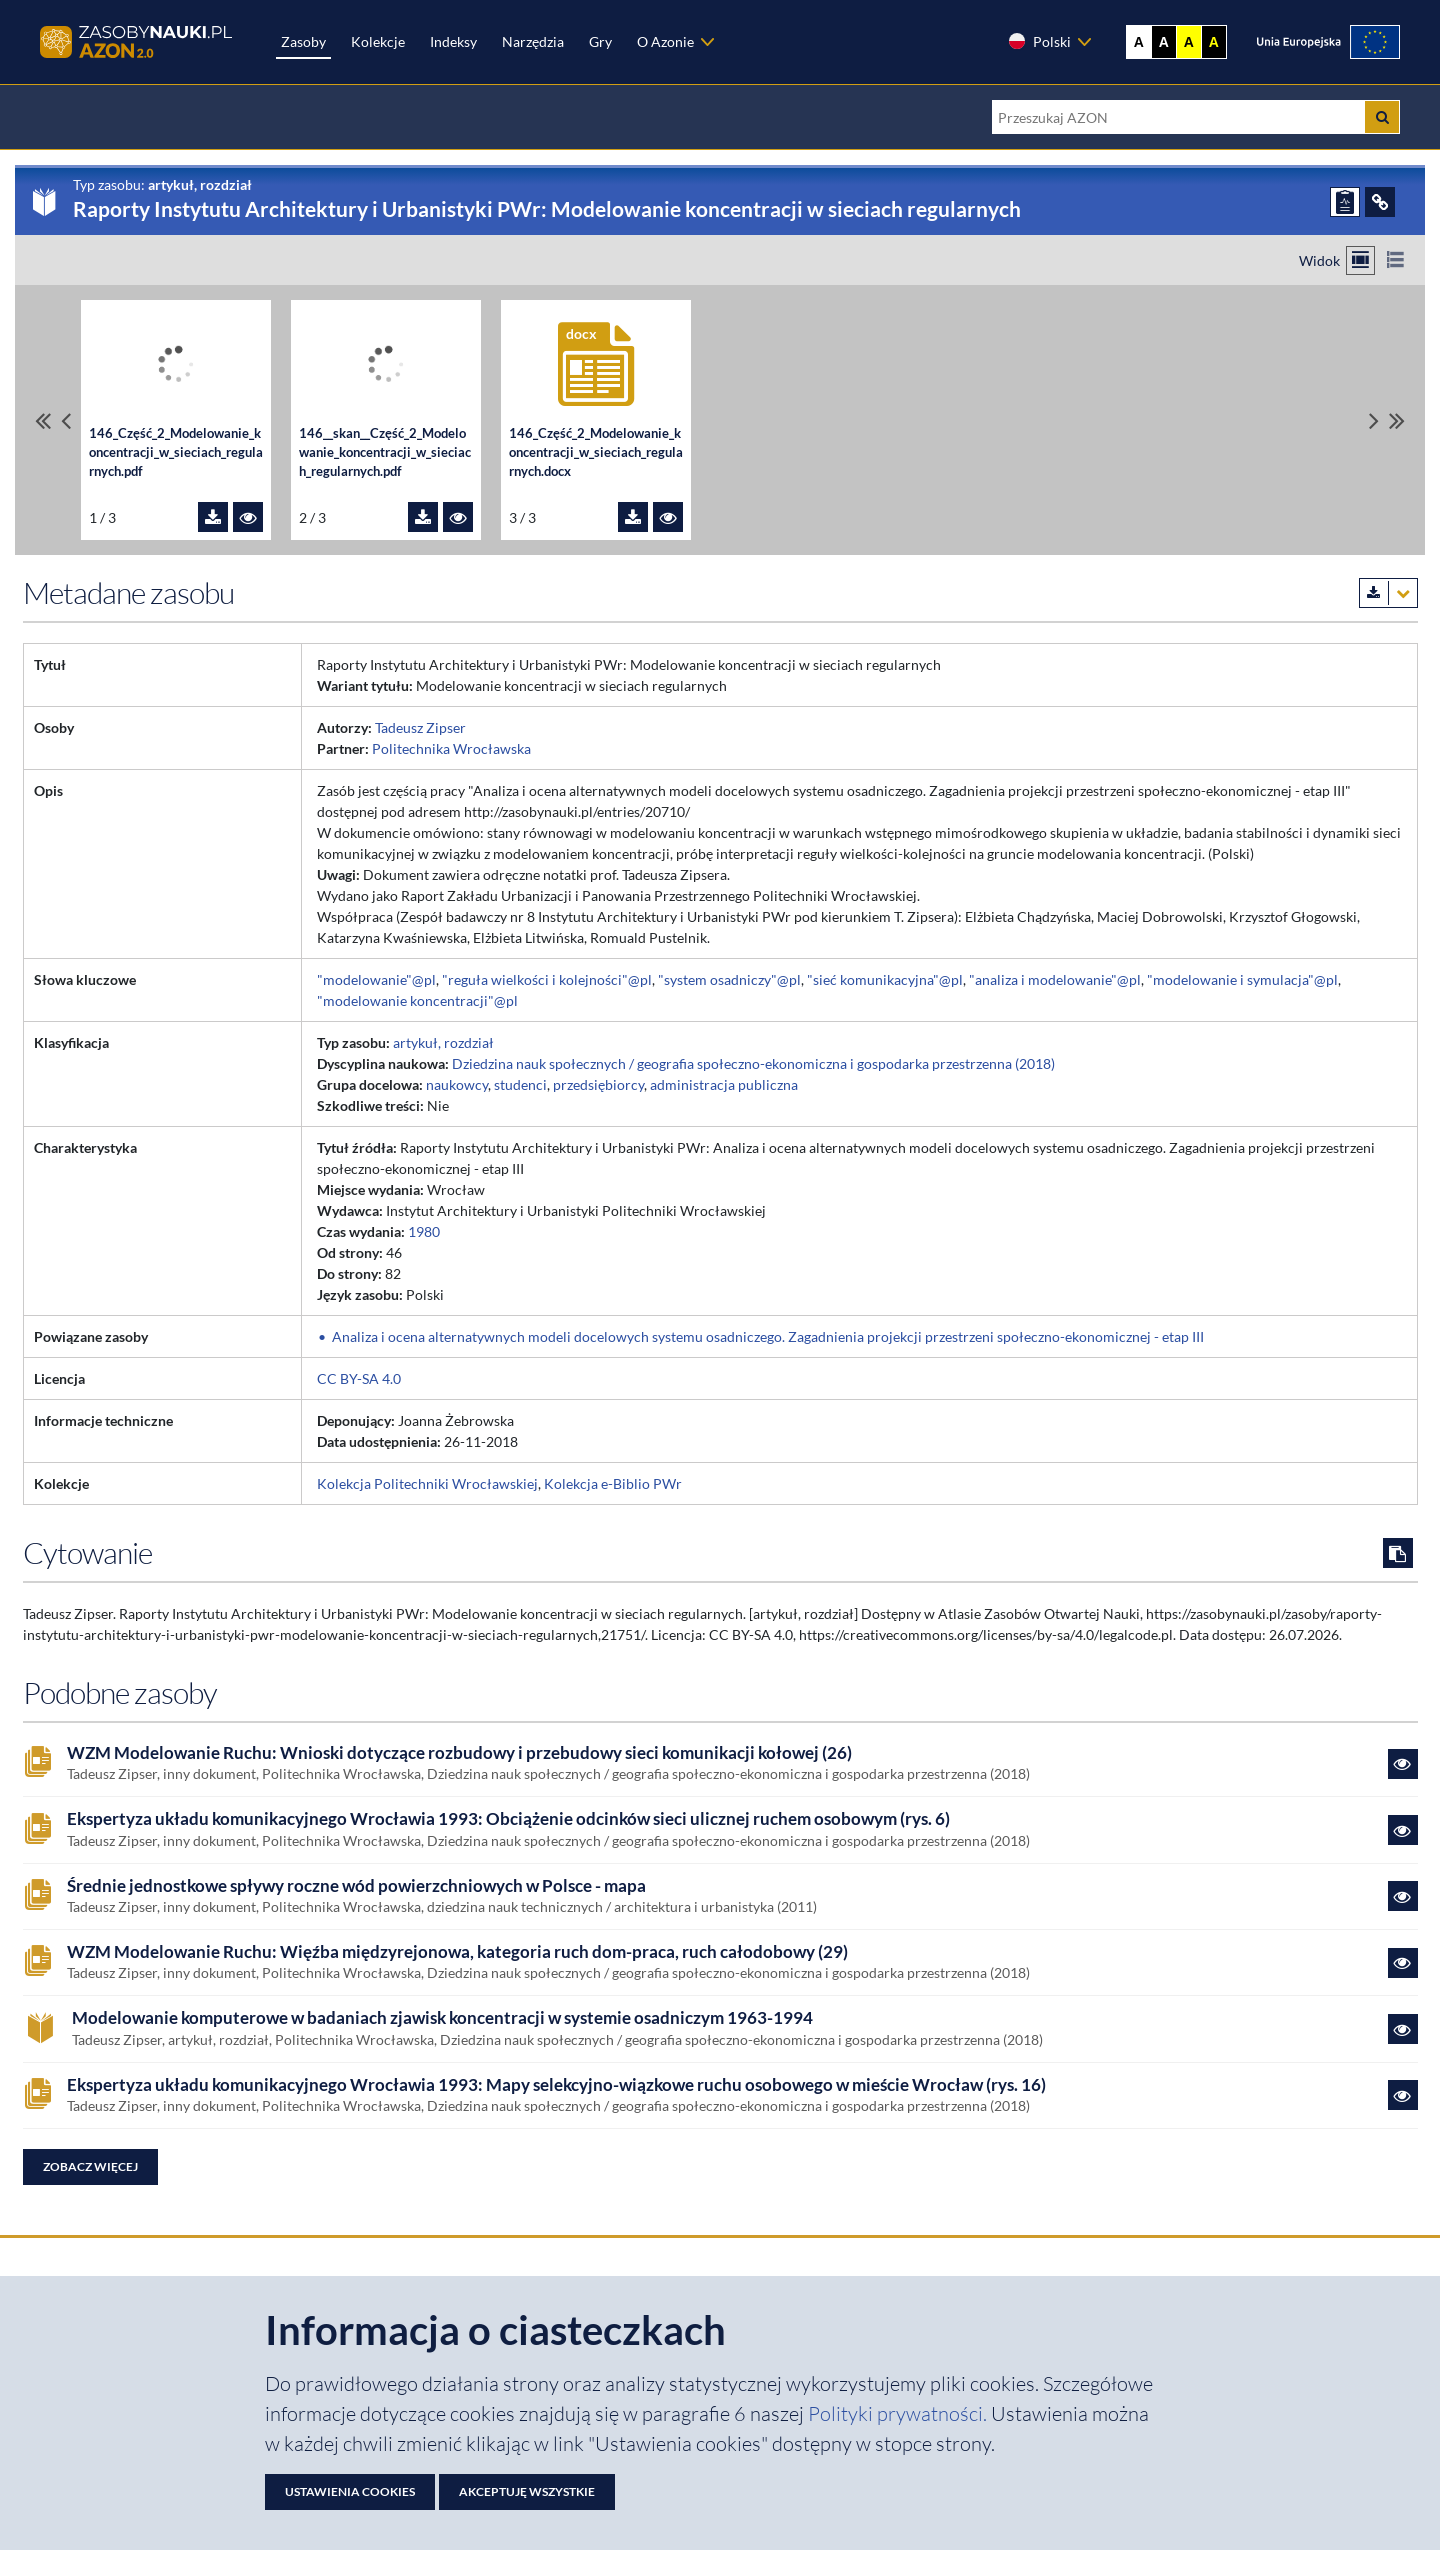 This screenshot has width=1440, height=2550. I want to click on "modelowanie koncentracji"@pl, so click(417, 1000).